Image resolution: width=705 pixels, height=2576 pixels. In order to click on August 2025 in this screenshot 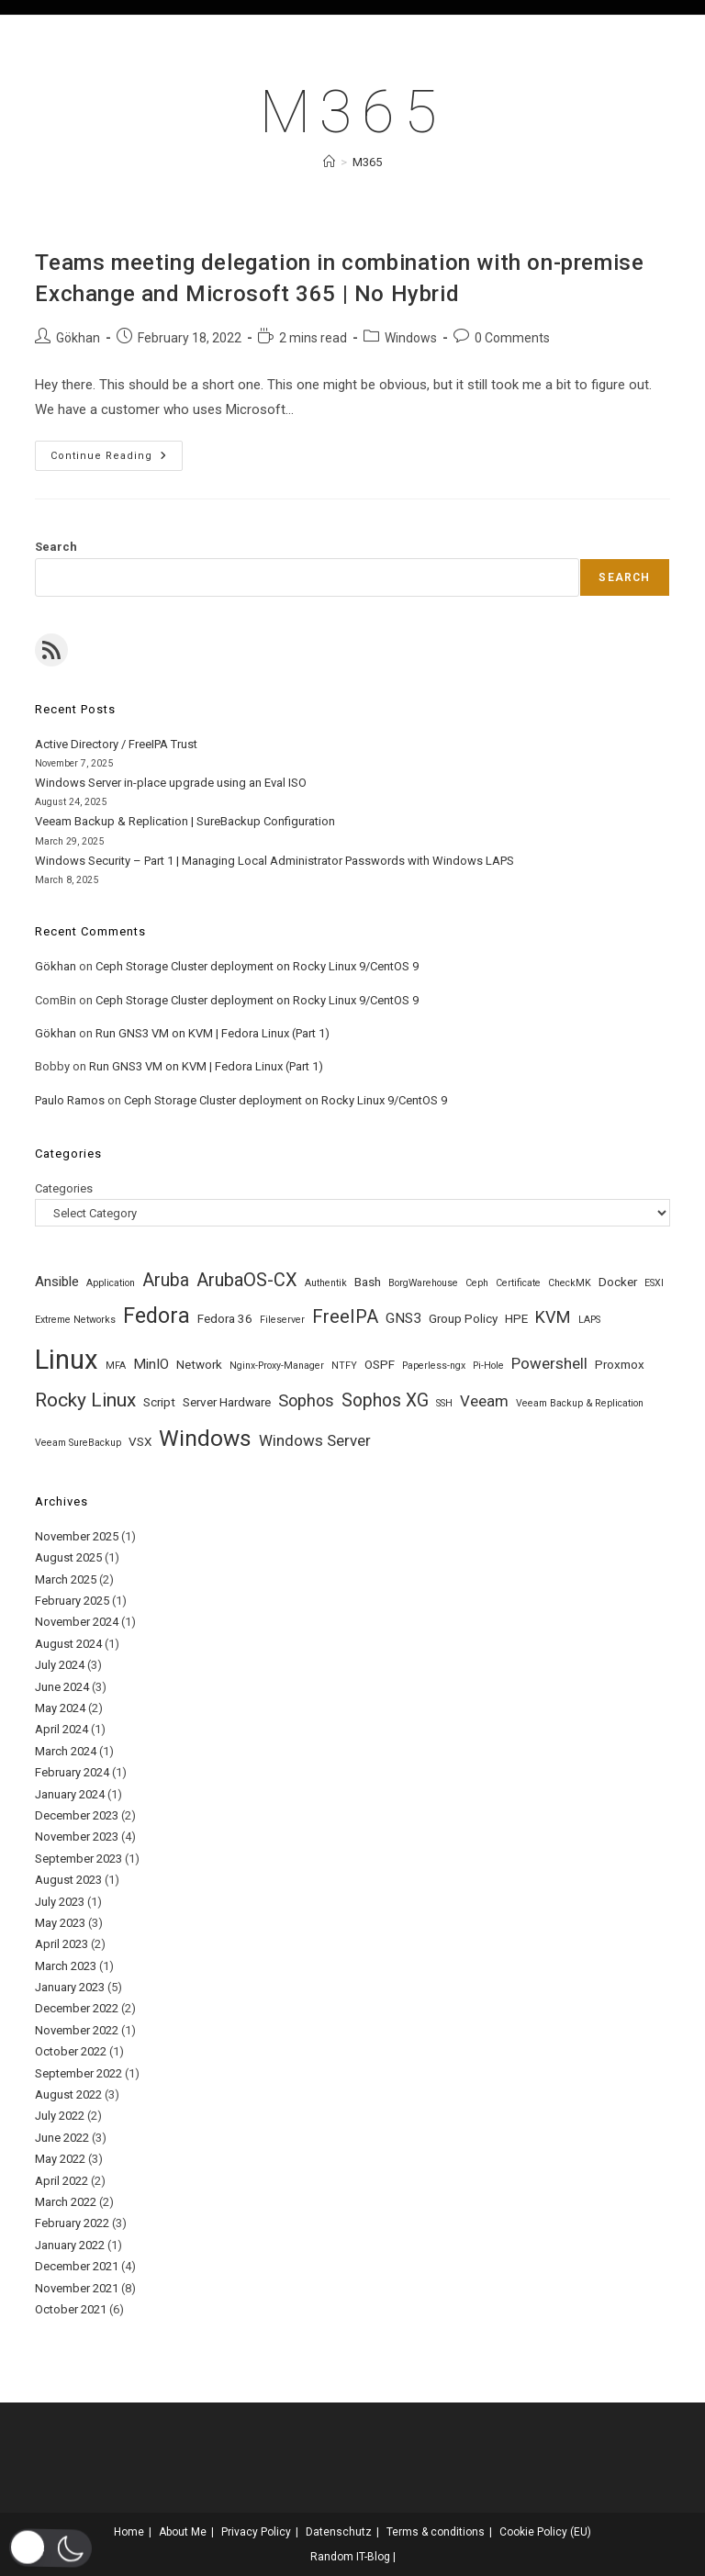, I will do `click(68, 1557)`.